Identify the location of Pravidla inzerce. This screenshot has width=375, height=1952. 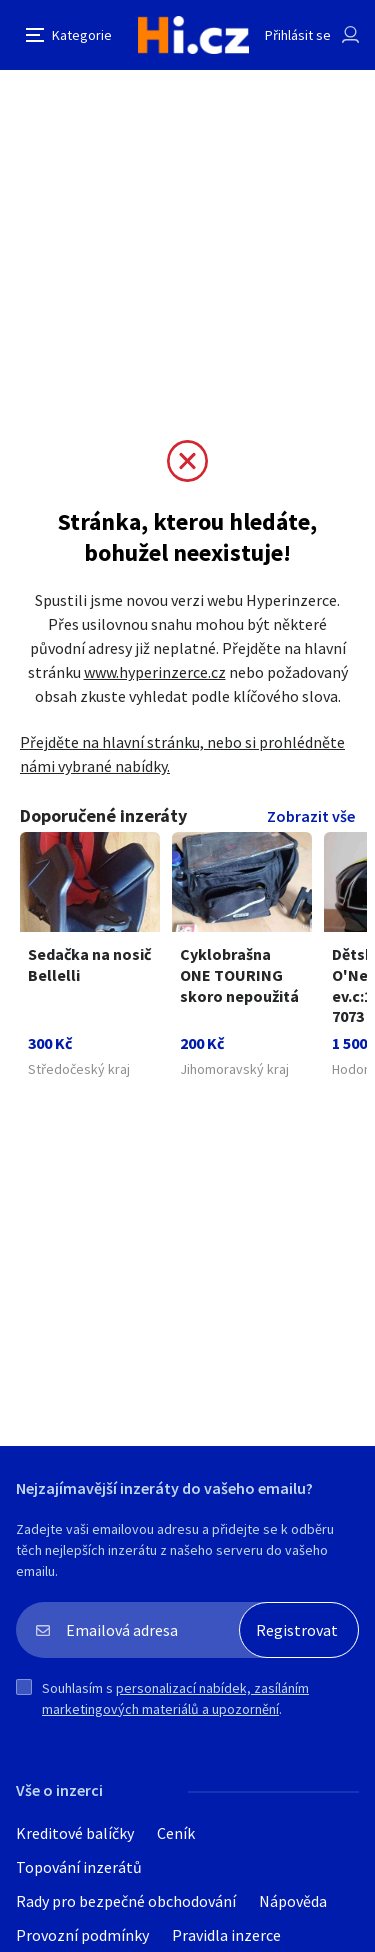
(226, 1935).